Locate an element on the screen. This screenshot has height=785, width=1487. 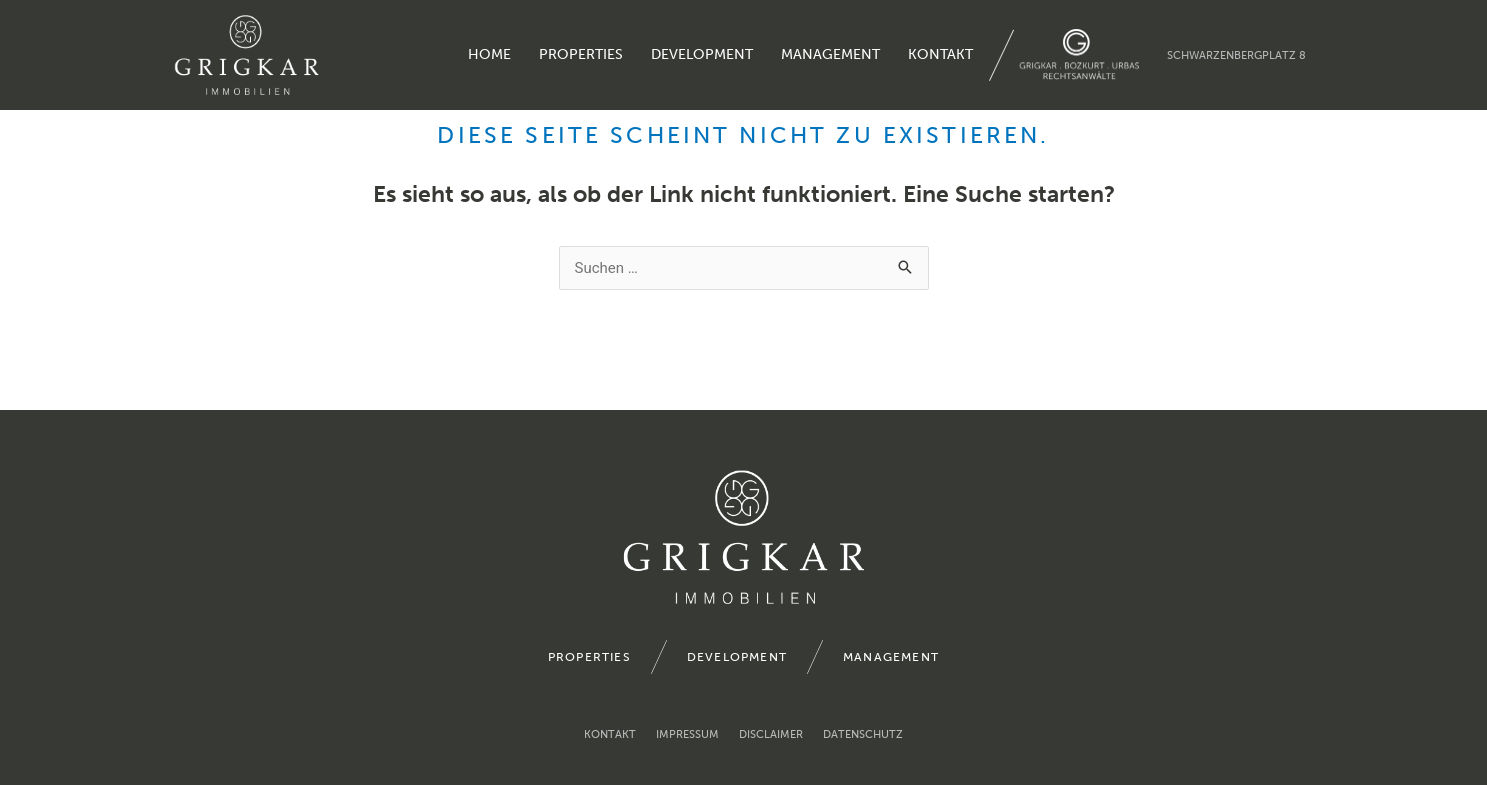
Datenschutz is located at coordinates (863, 734).